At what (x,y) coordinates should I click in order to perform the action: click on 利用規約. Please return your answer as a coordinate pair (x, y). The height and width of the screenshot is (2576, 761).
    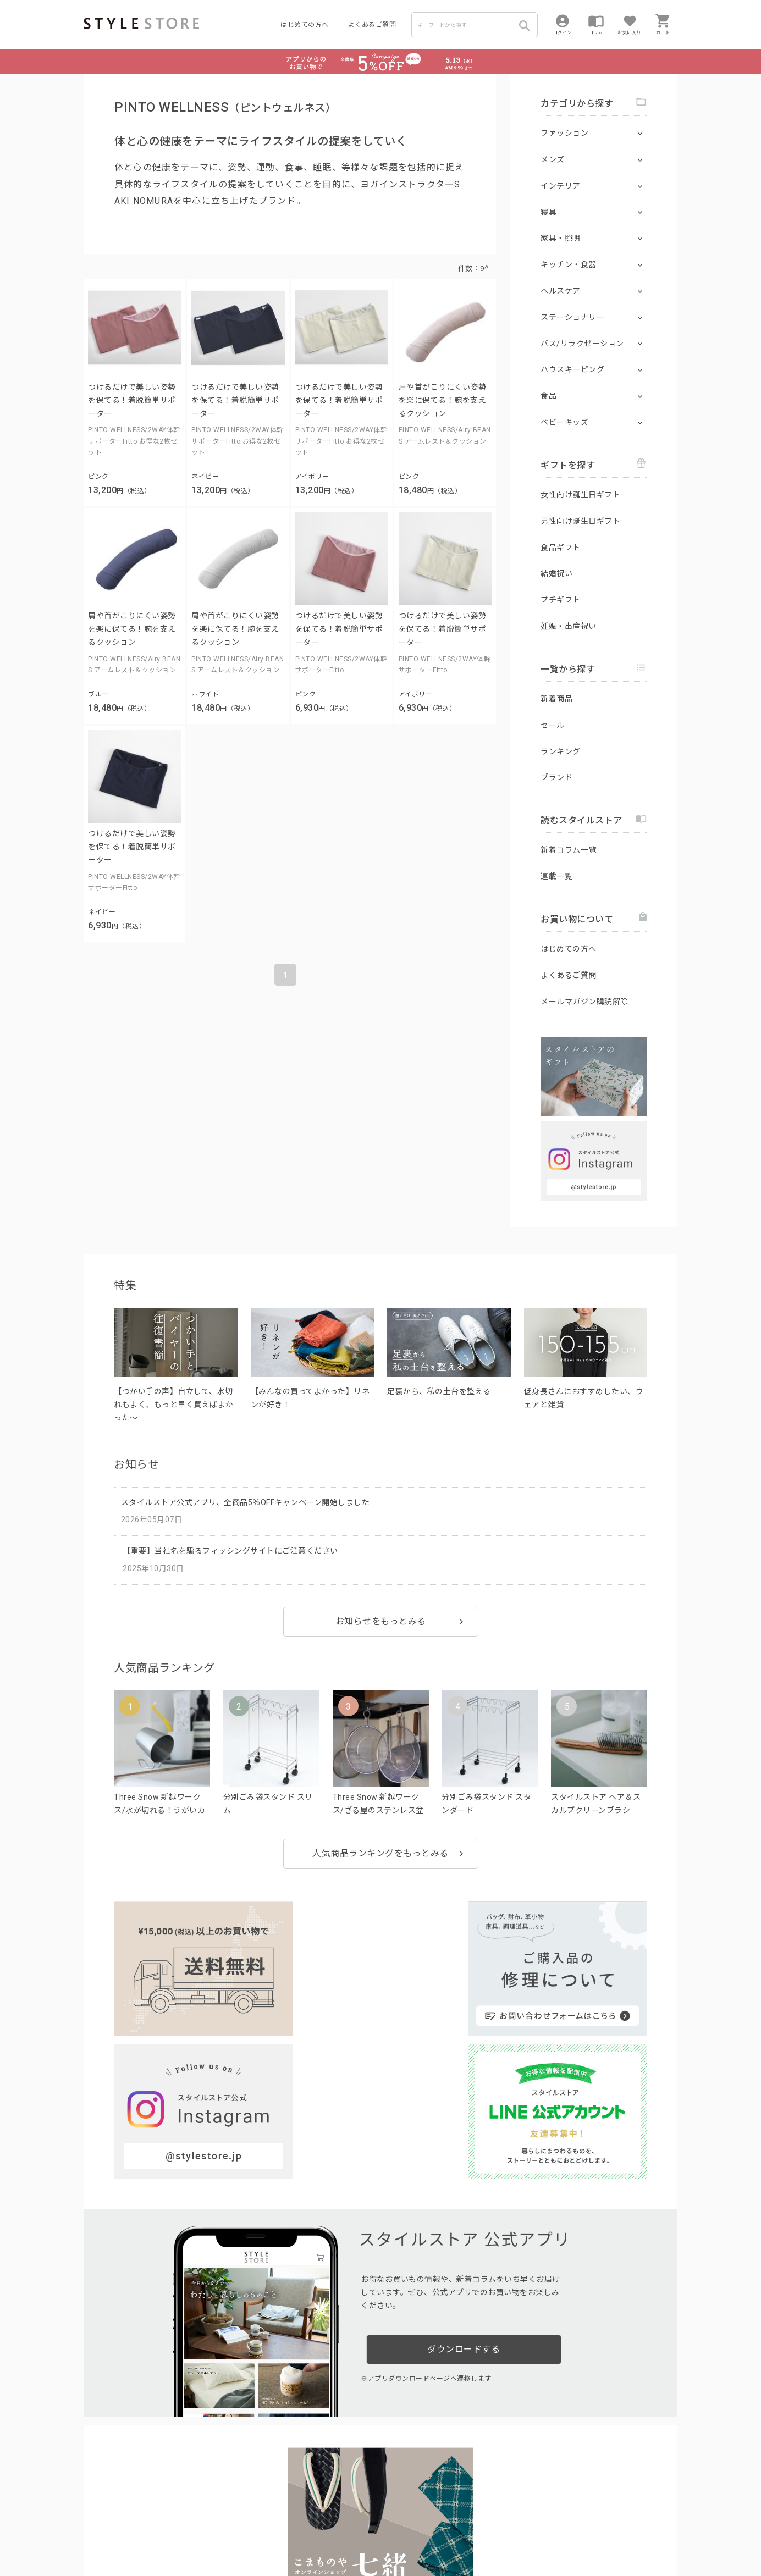
    Looking at the image, I should click on (97, 2532).